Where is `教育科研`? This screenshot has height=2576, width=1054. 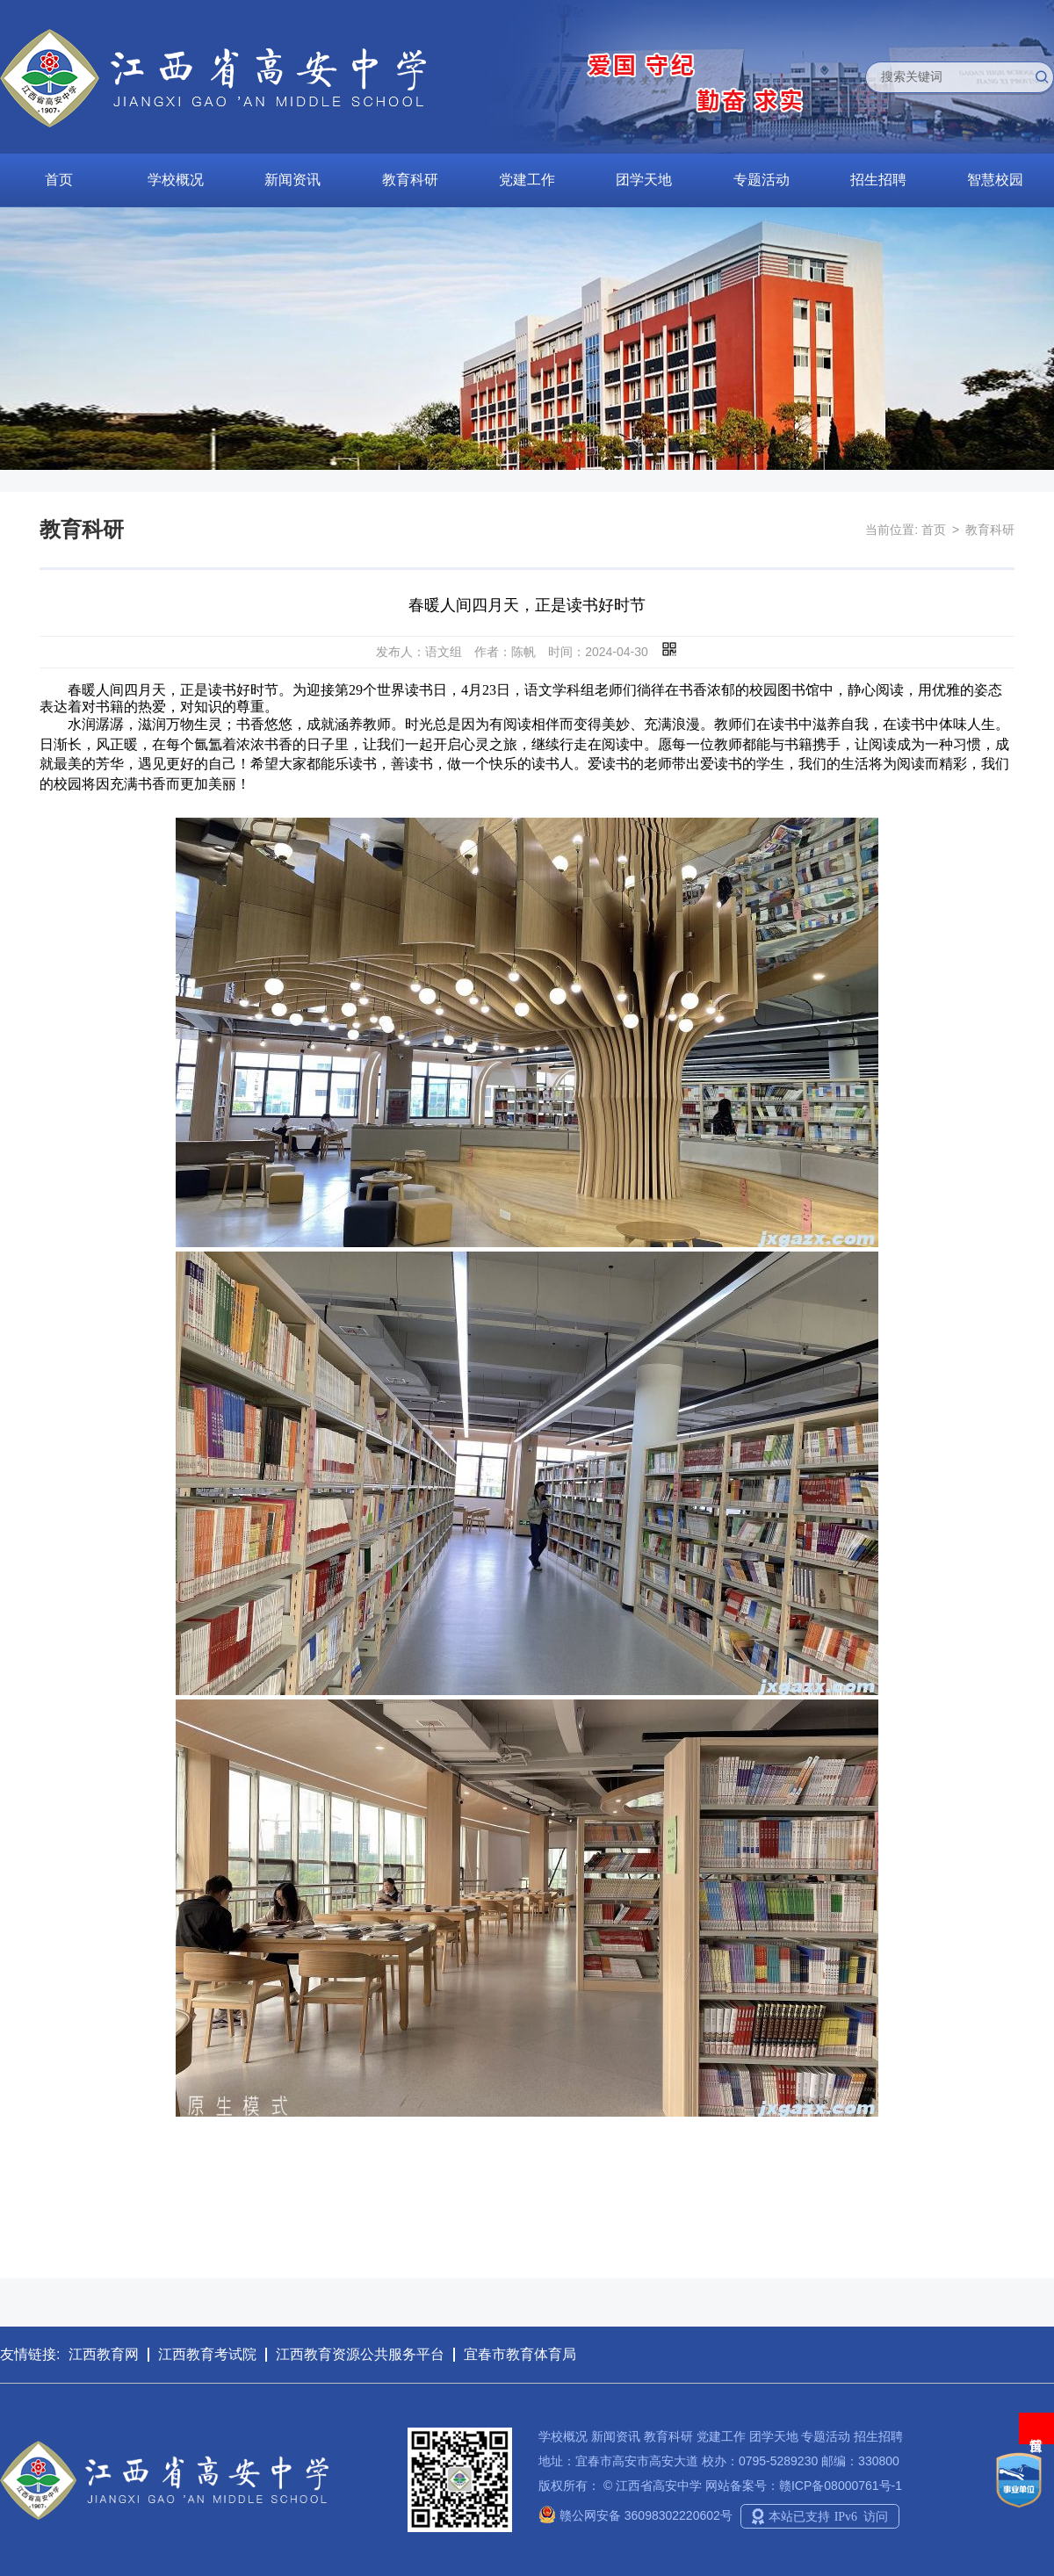
教育科研 is located at coordinates (410, 179).